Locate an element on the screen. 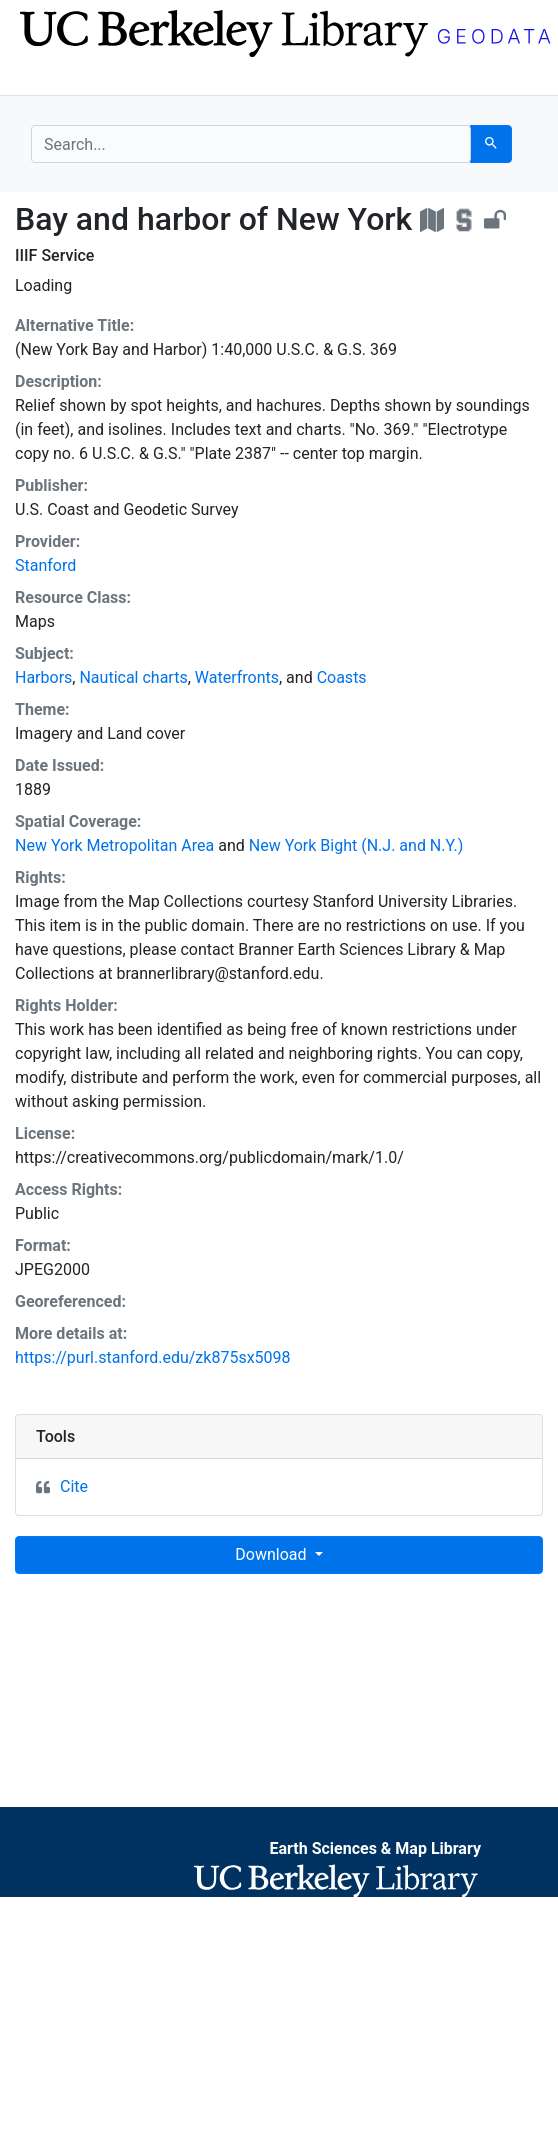  IIIF Service is located at coordinates (54, 255).